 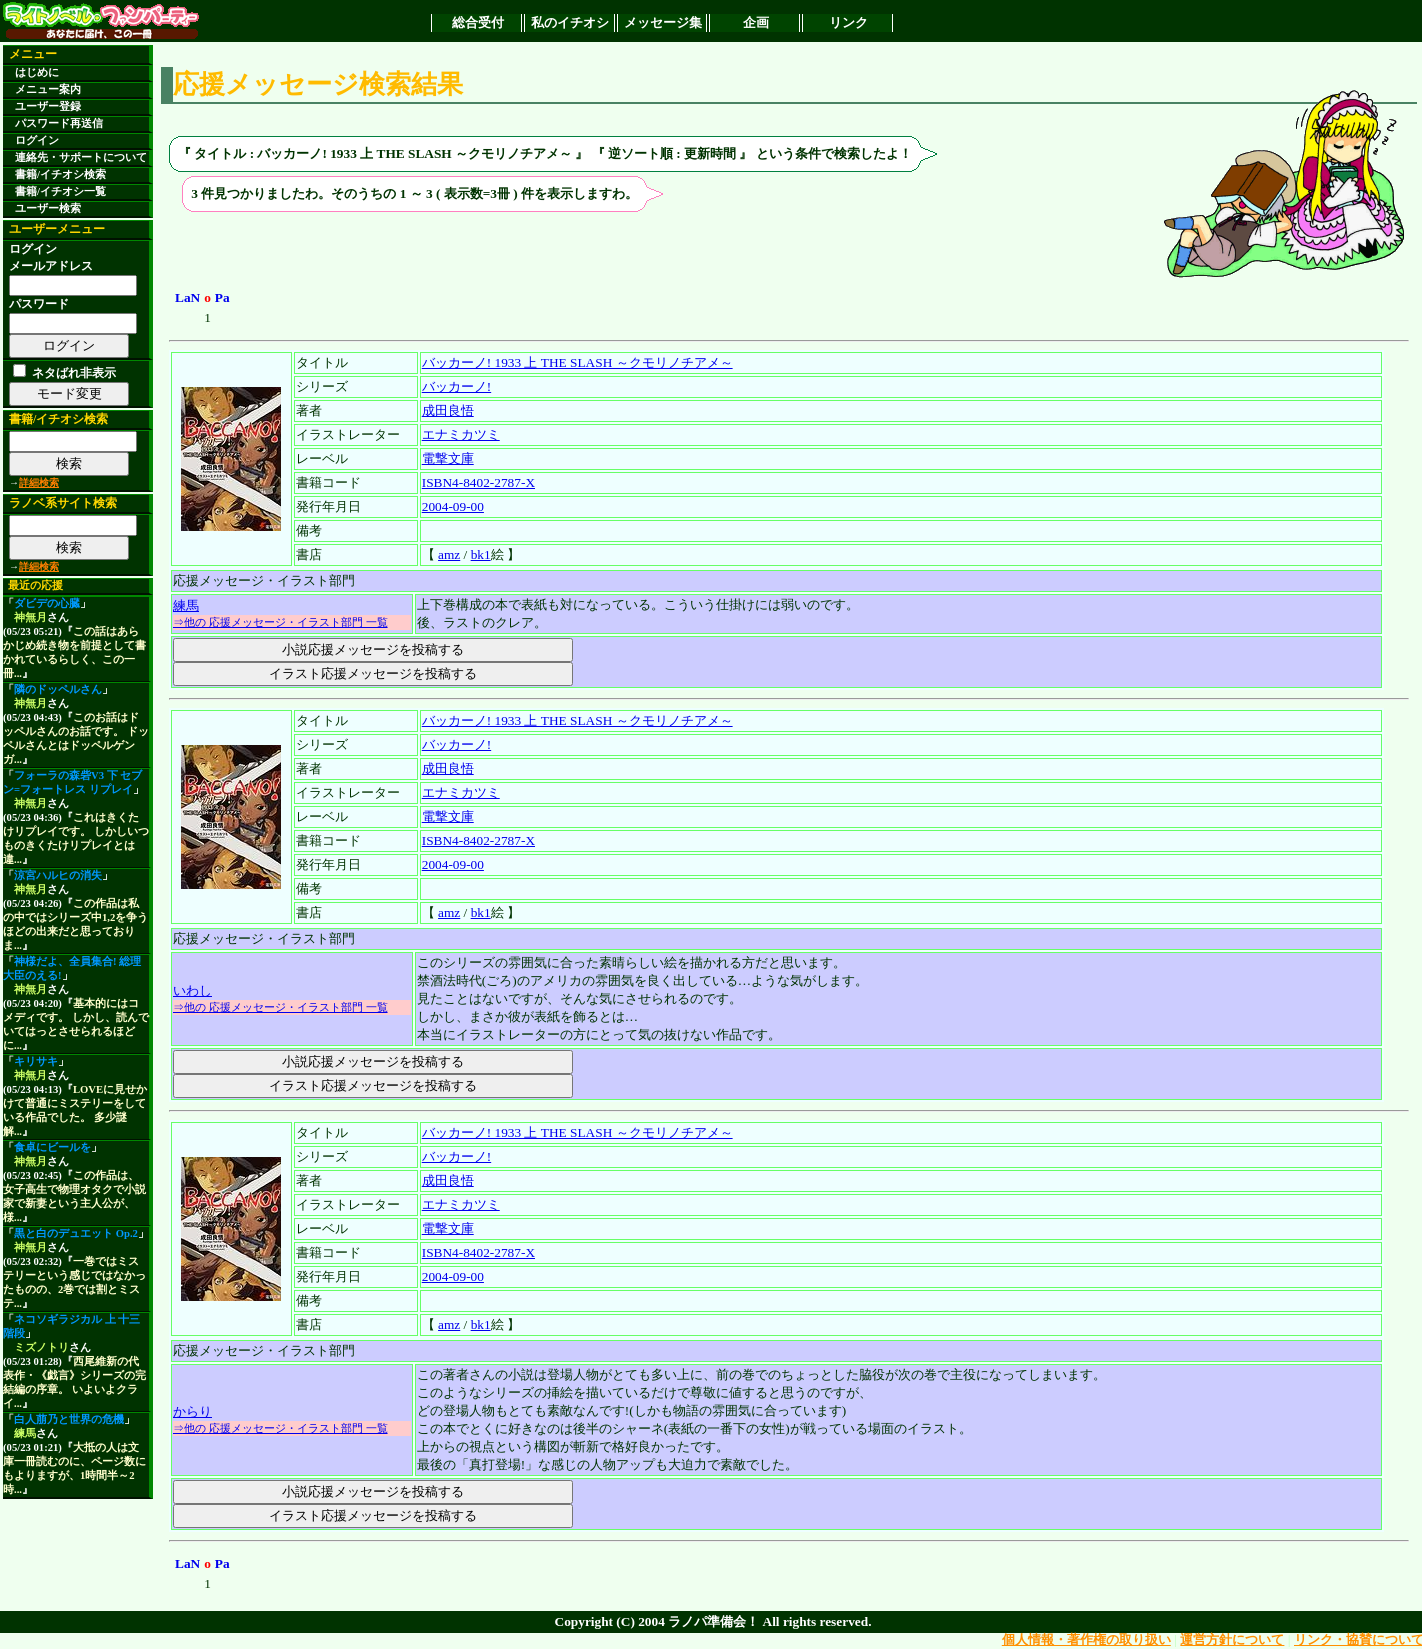 I want to click on 個人情報・著作権の取り扱い, so click(x=1086, y=1639).